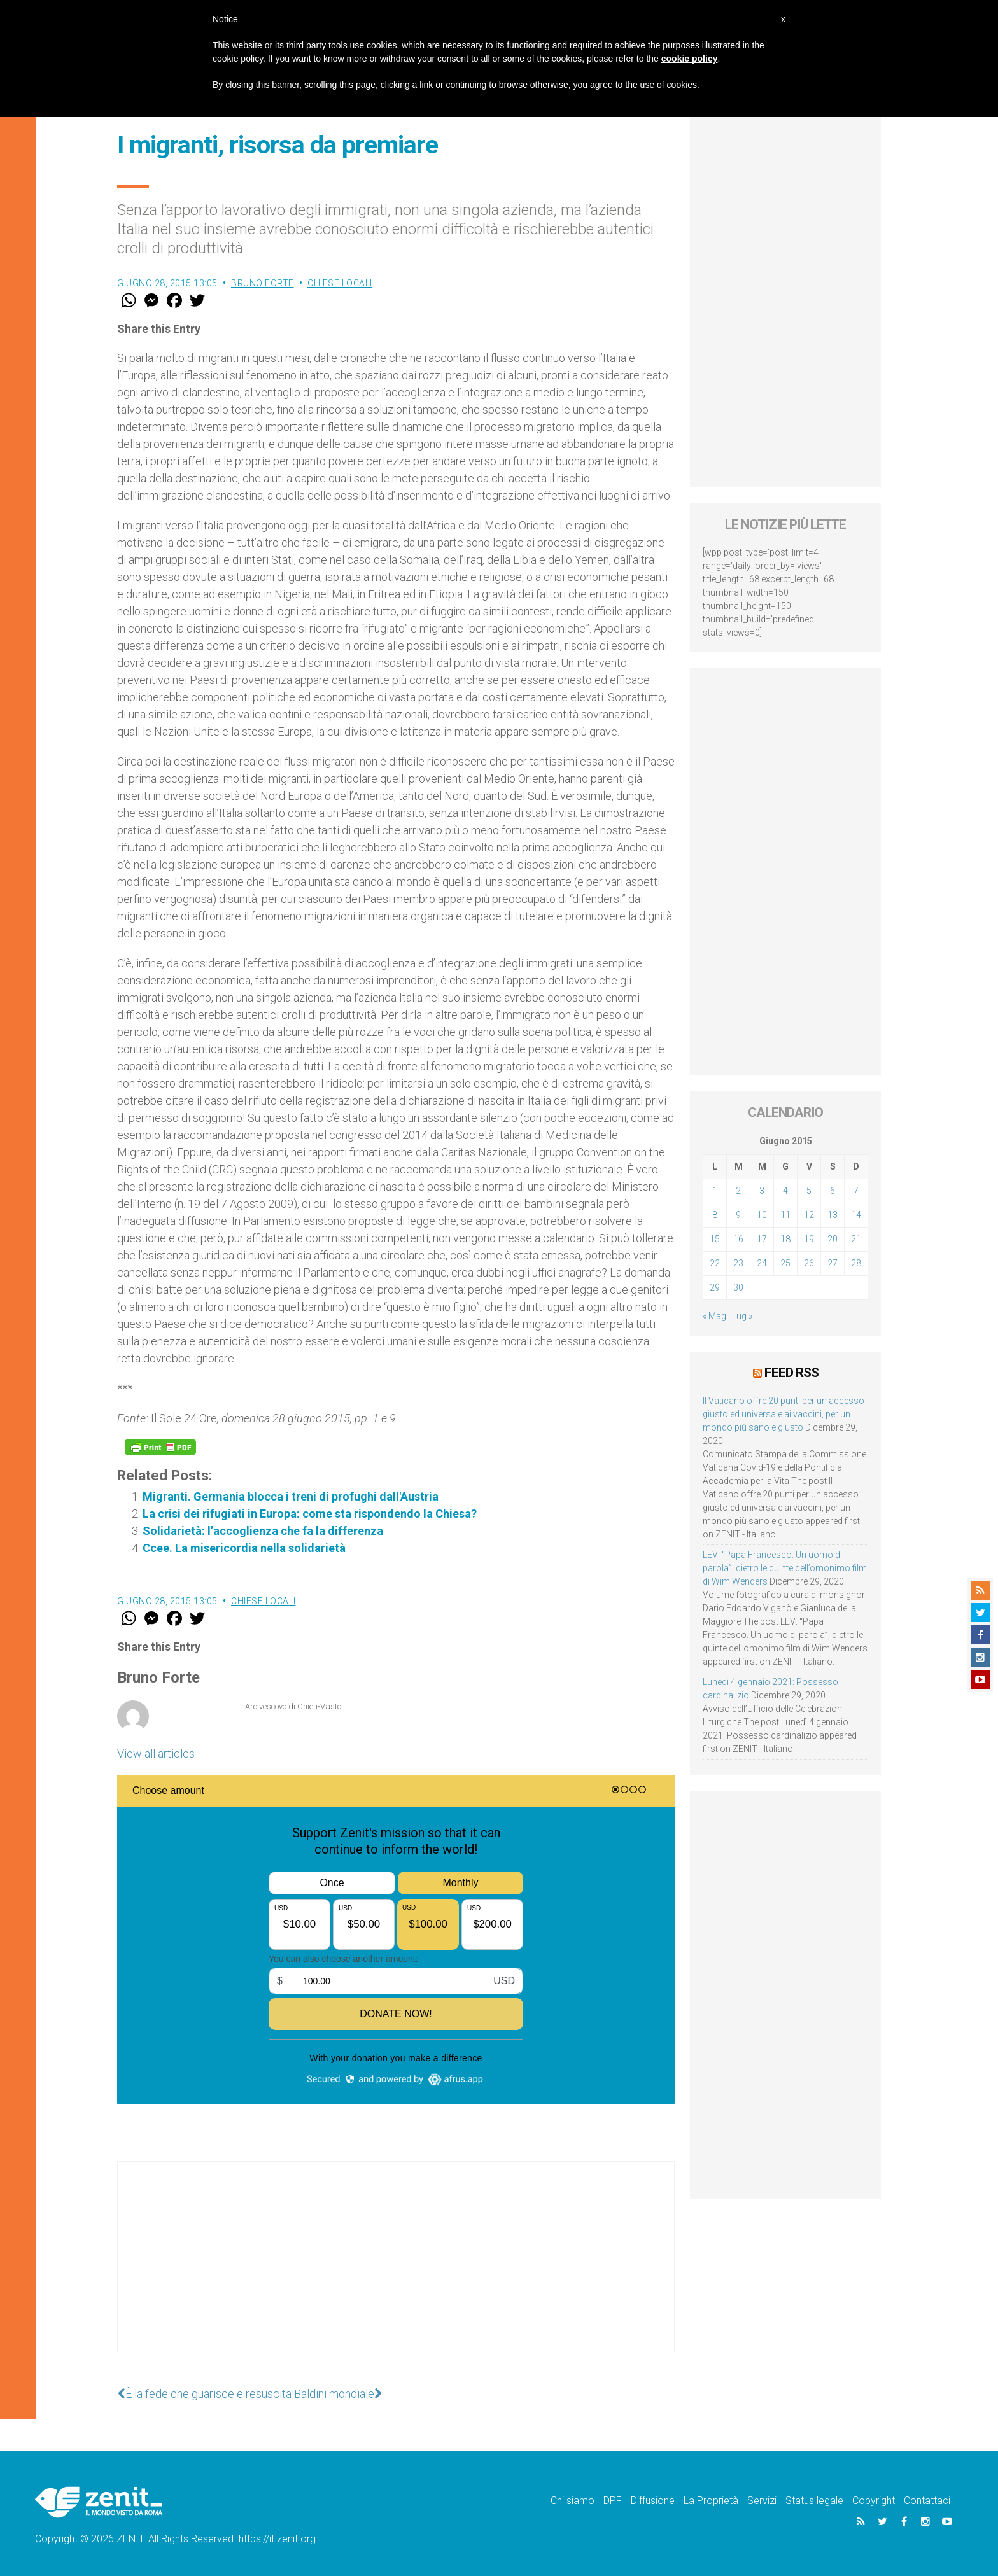 The height and width of the screenshot is (2576, 998). I want to click on 29 [Articoli pubblicati in 29 June 2015], so click(715, 1287).